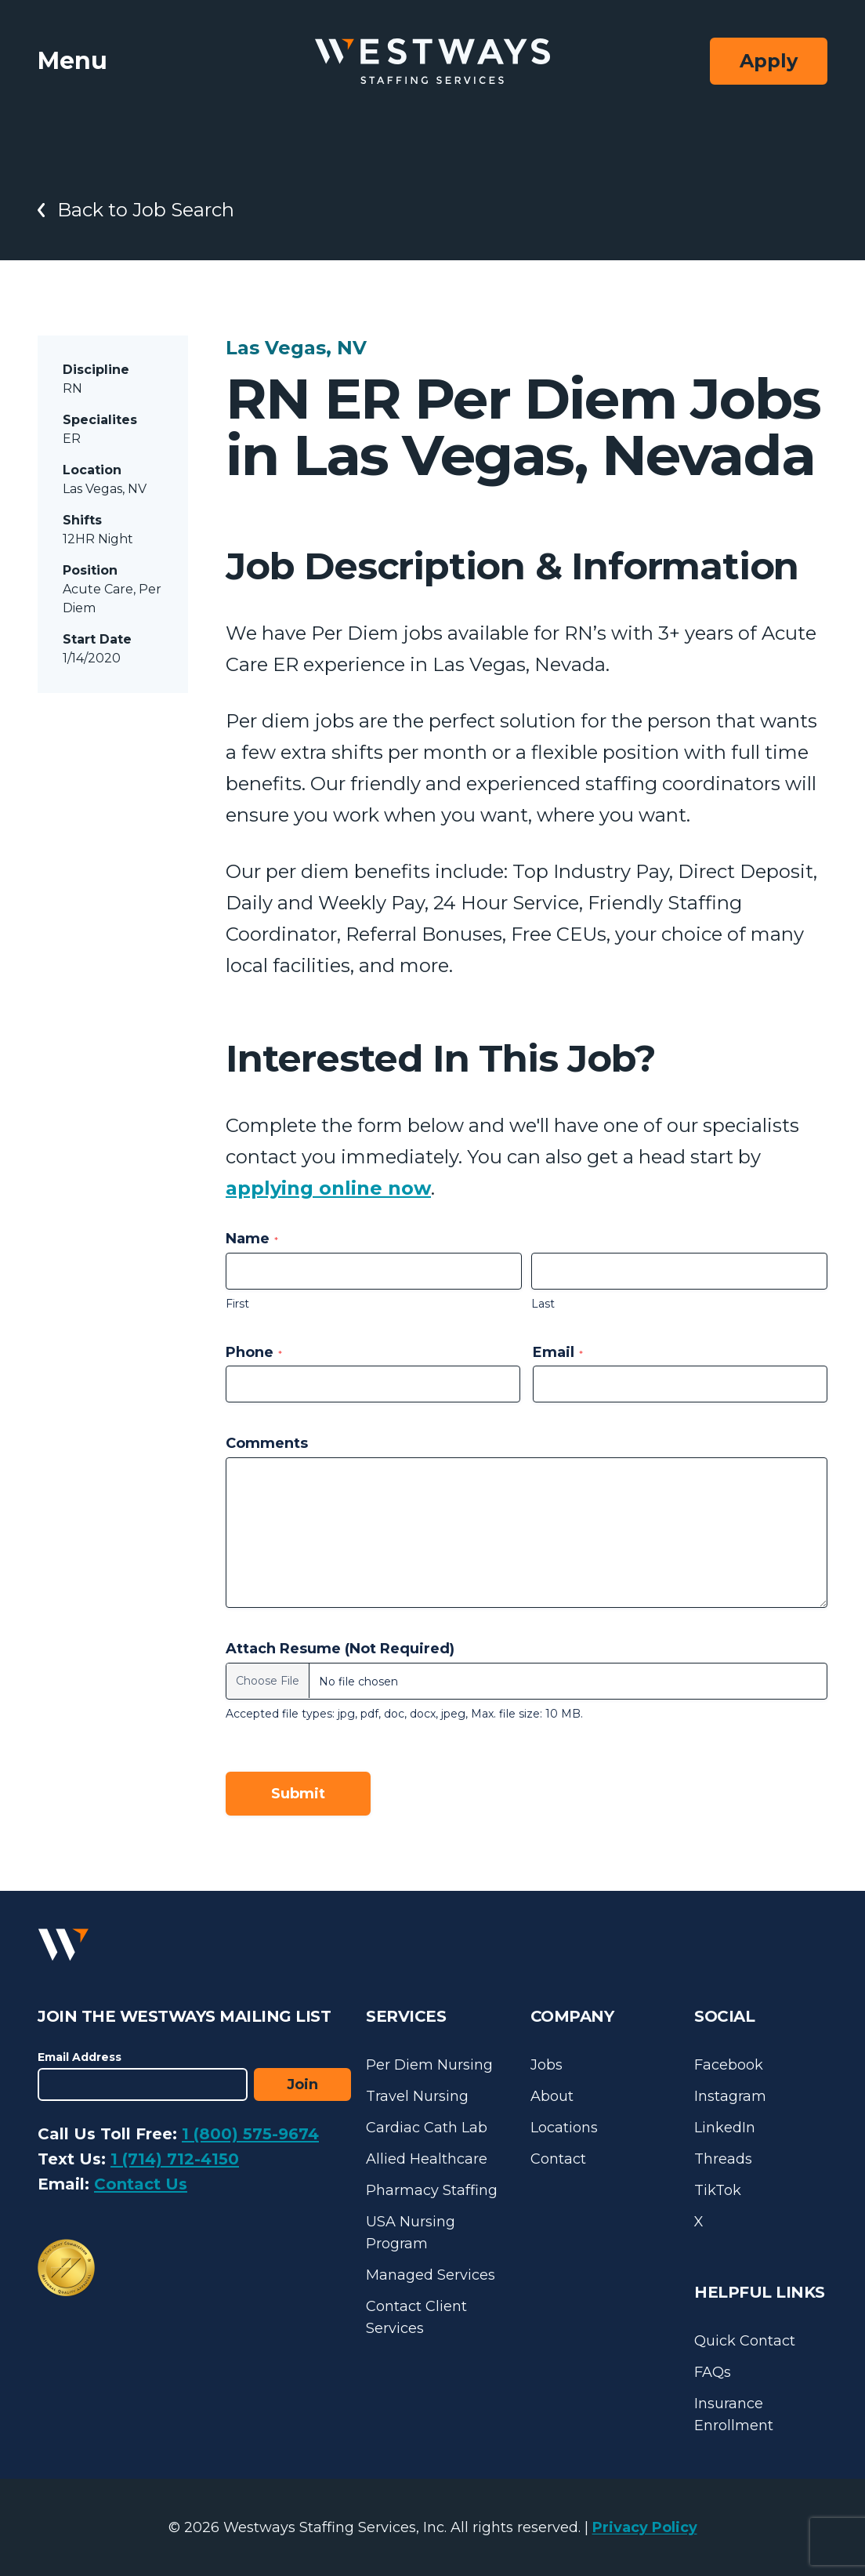 The width and height of the screenshot is (865, 2576). I want to click on Instagram, so click(730, 2096).